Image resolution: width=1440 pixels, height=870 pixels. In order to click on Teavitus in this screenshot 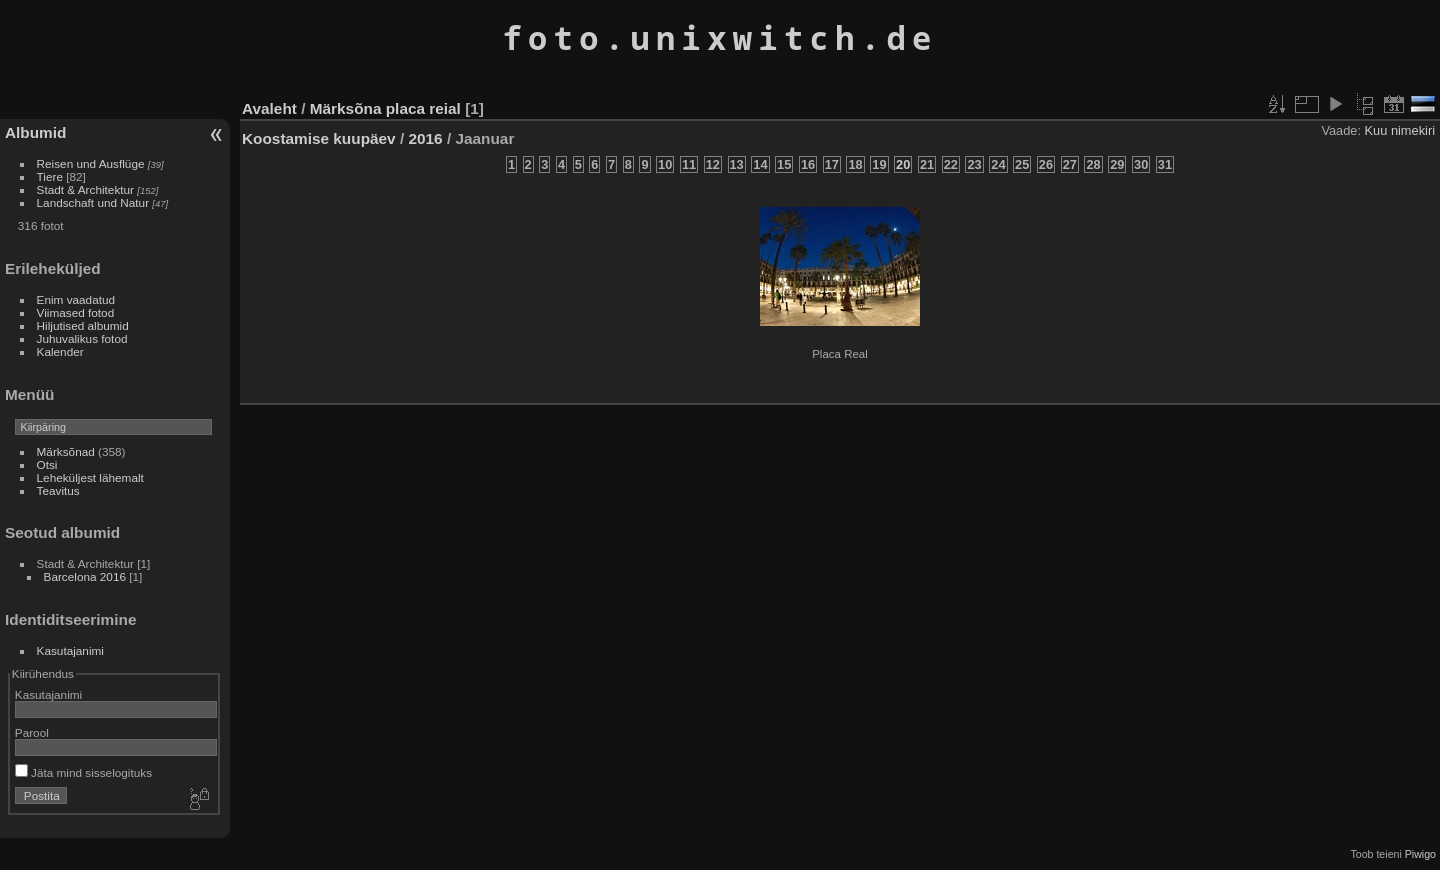, I will do `click(58, 490)`.